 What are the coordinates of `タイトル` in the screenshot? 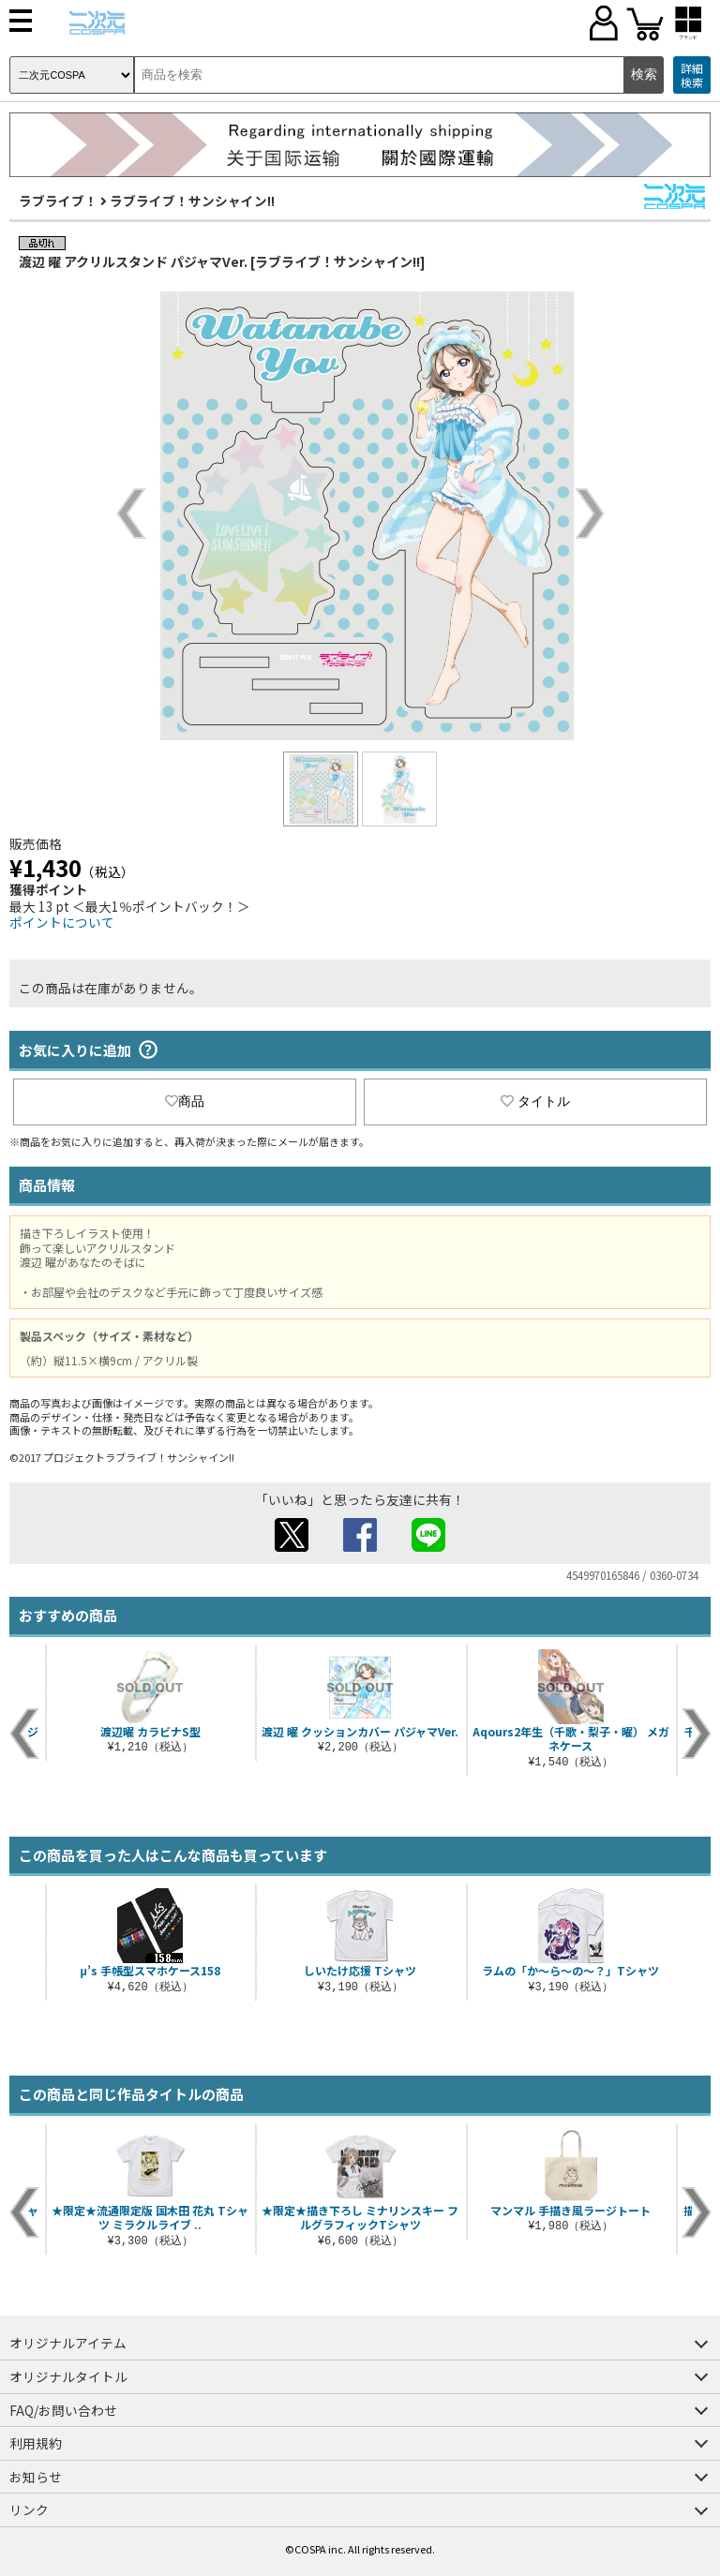 It's located at (535, 1101).